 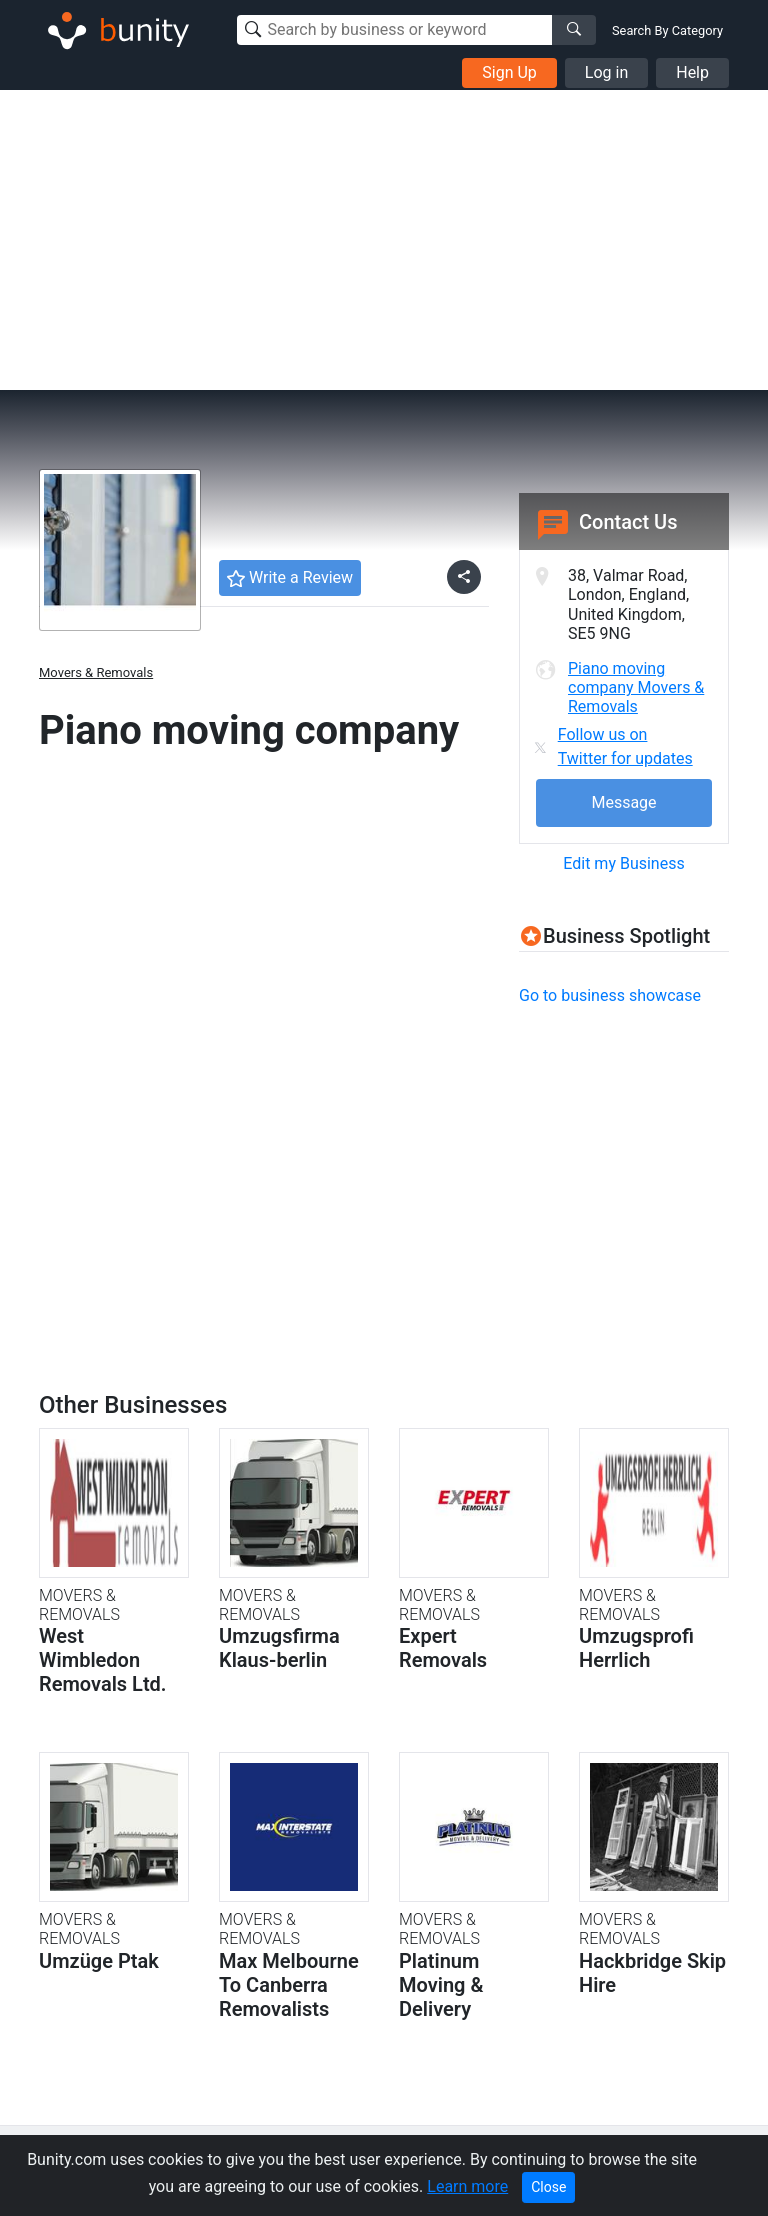 What do you see at coordinates (610, 995) in the screenshot?
I see `Go to business showcase` at bounding box center [610, 995].